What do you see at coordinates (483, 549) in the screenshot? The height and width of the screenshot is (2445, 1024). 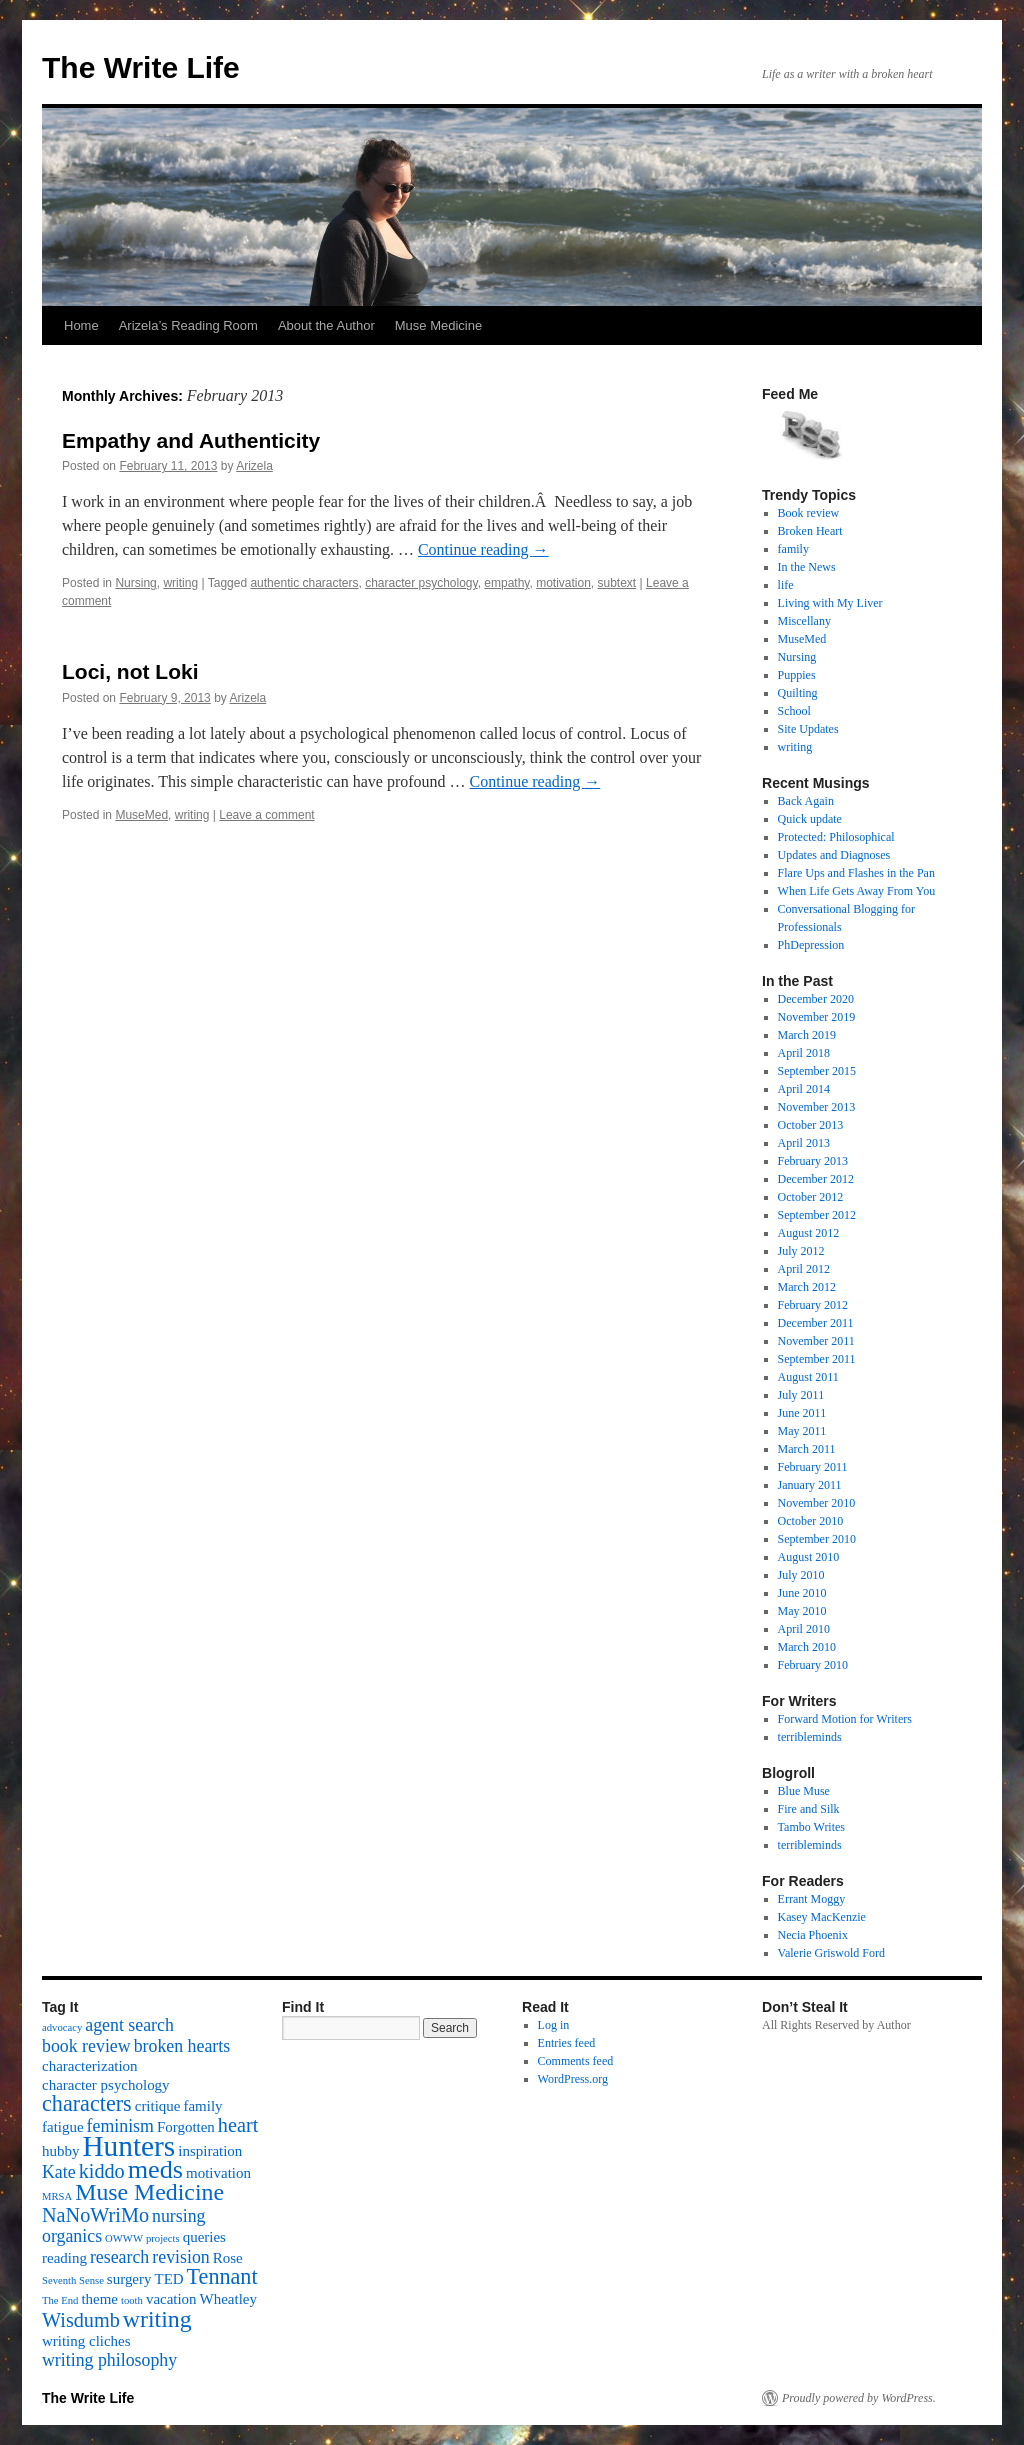 I see `Continue reading` at bounding box center [483, 549].